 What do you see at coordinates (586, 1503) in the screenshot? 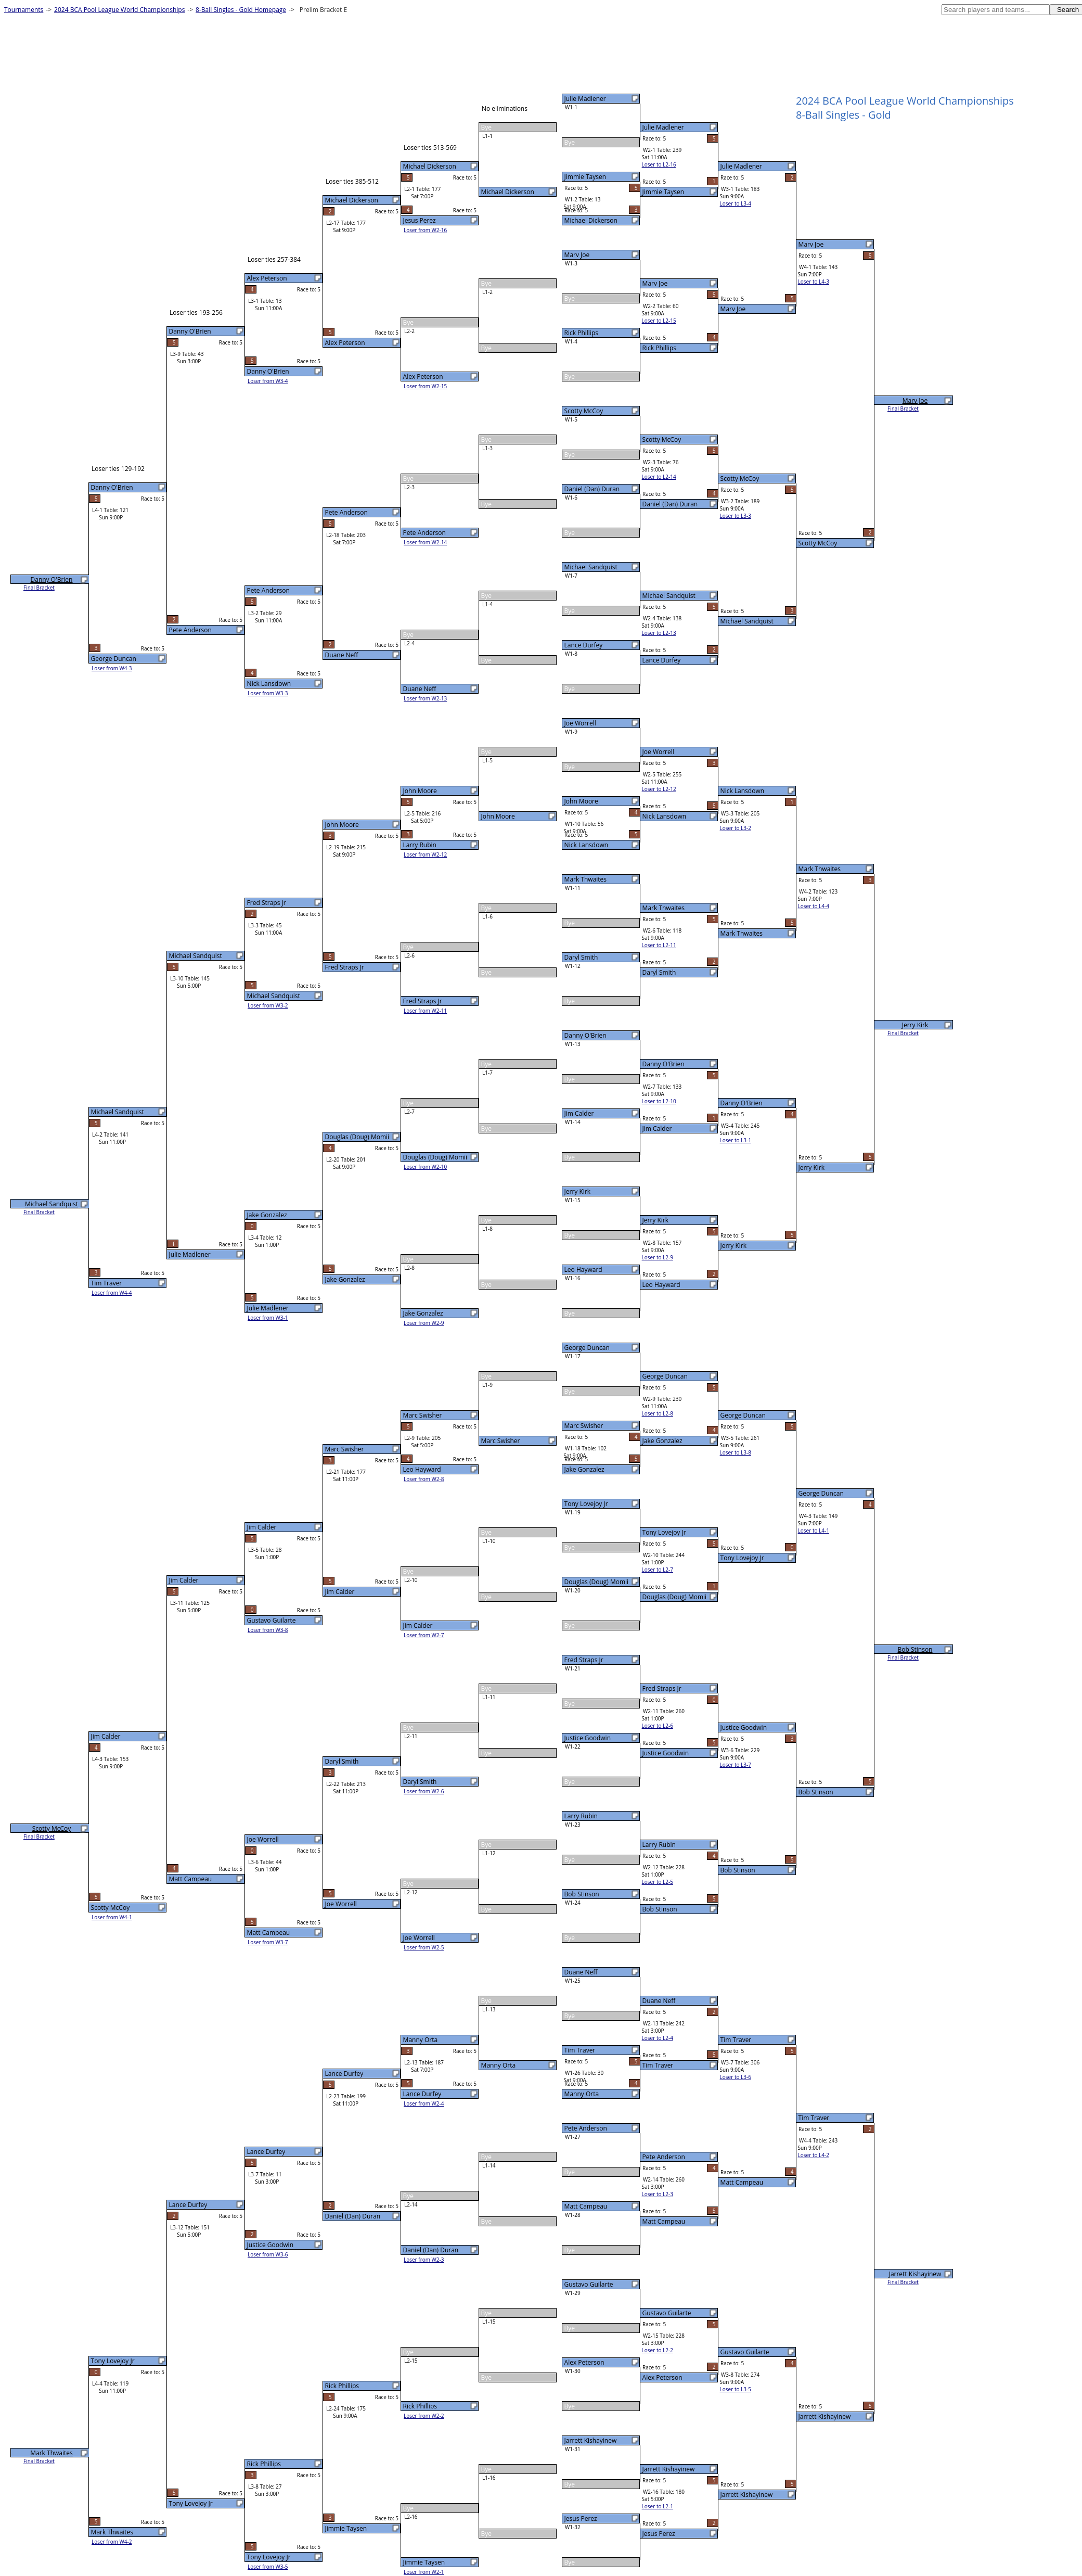
I see `Tony Lovejoy Jr` at bounding box center [586, 1503].